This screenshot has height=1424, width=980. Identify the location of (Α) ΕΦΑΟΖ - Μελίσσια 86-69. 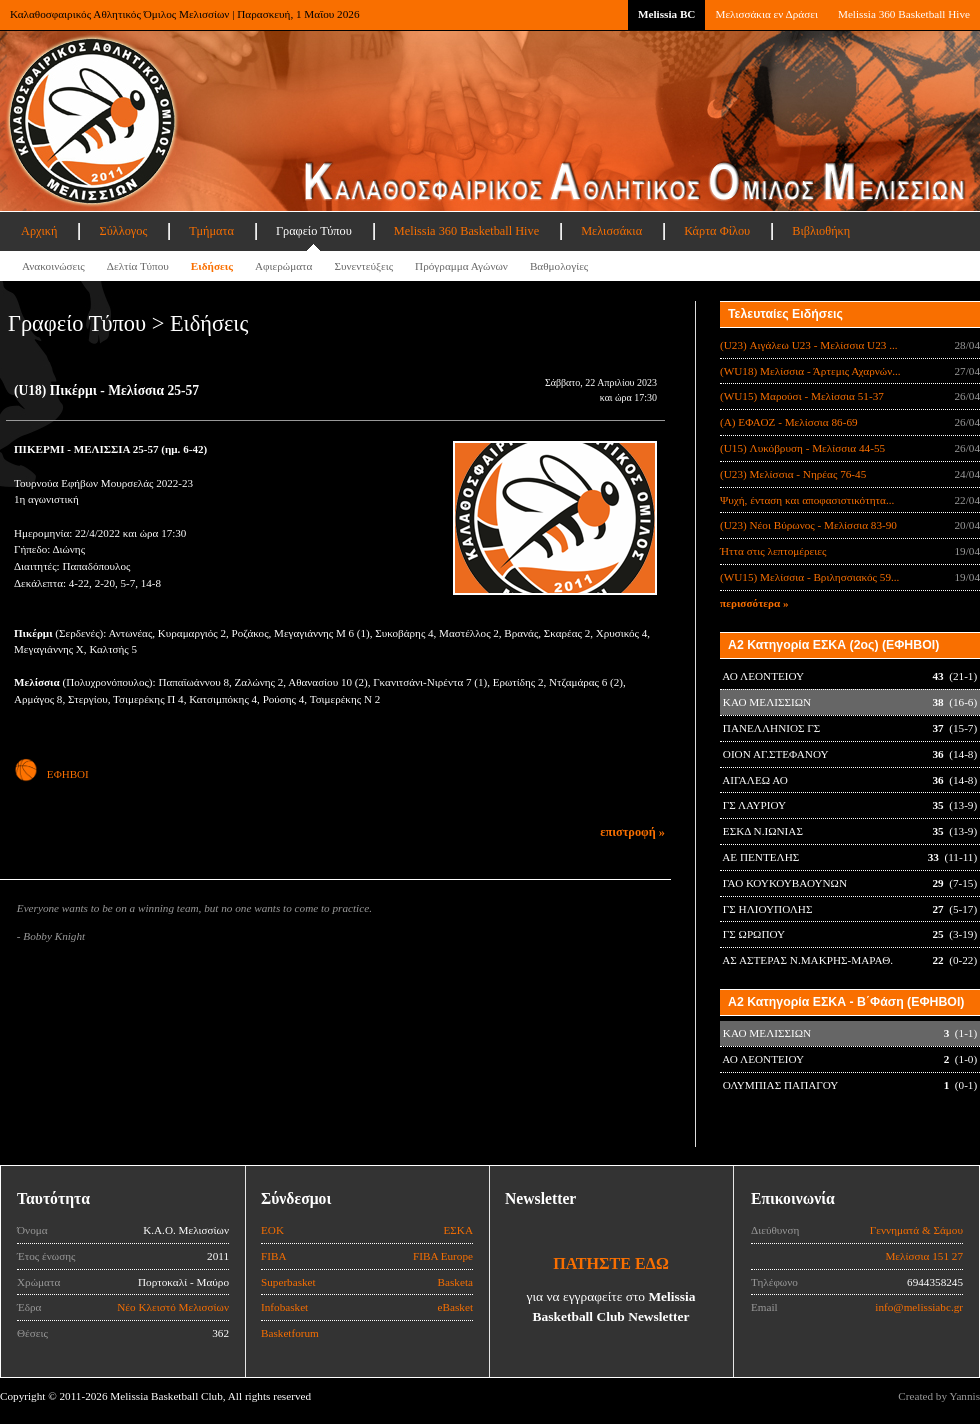
(789, 422).